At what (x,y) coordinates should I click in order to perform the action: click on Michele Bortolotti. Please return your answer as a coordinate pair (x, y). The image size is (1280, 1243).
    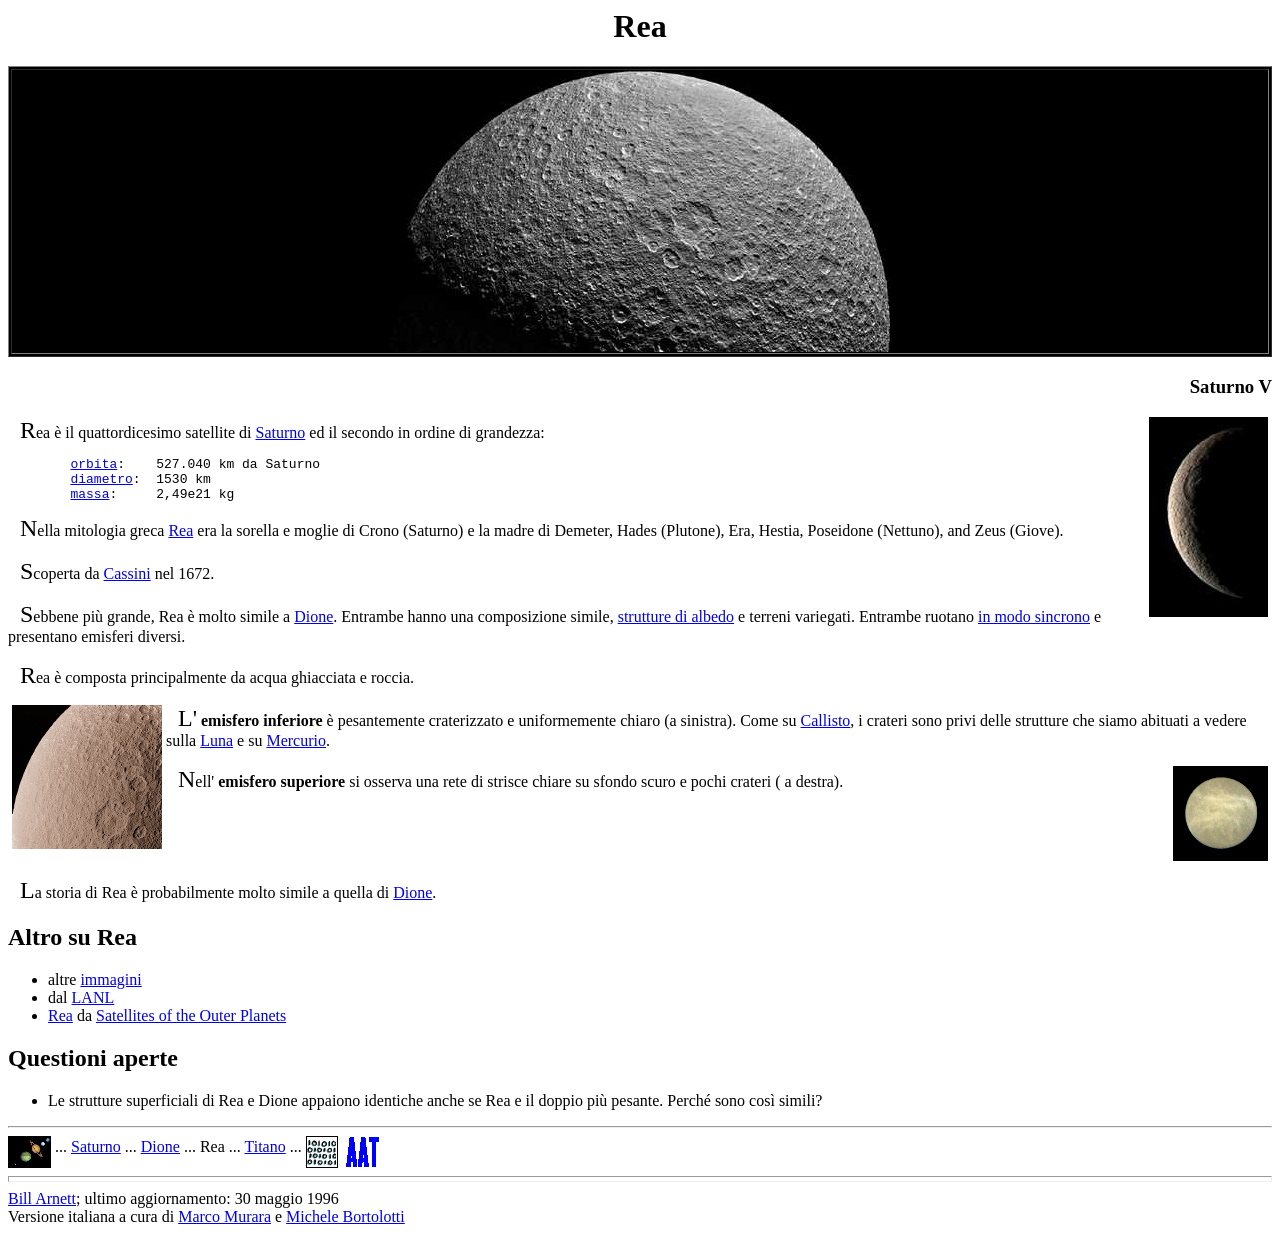
    Looking at the image, I should click on (345, 1225).